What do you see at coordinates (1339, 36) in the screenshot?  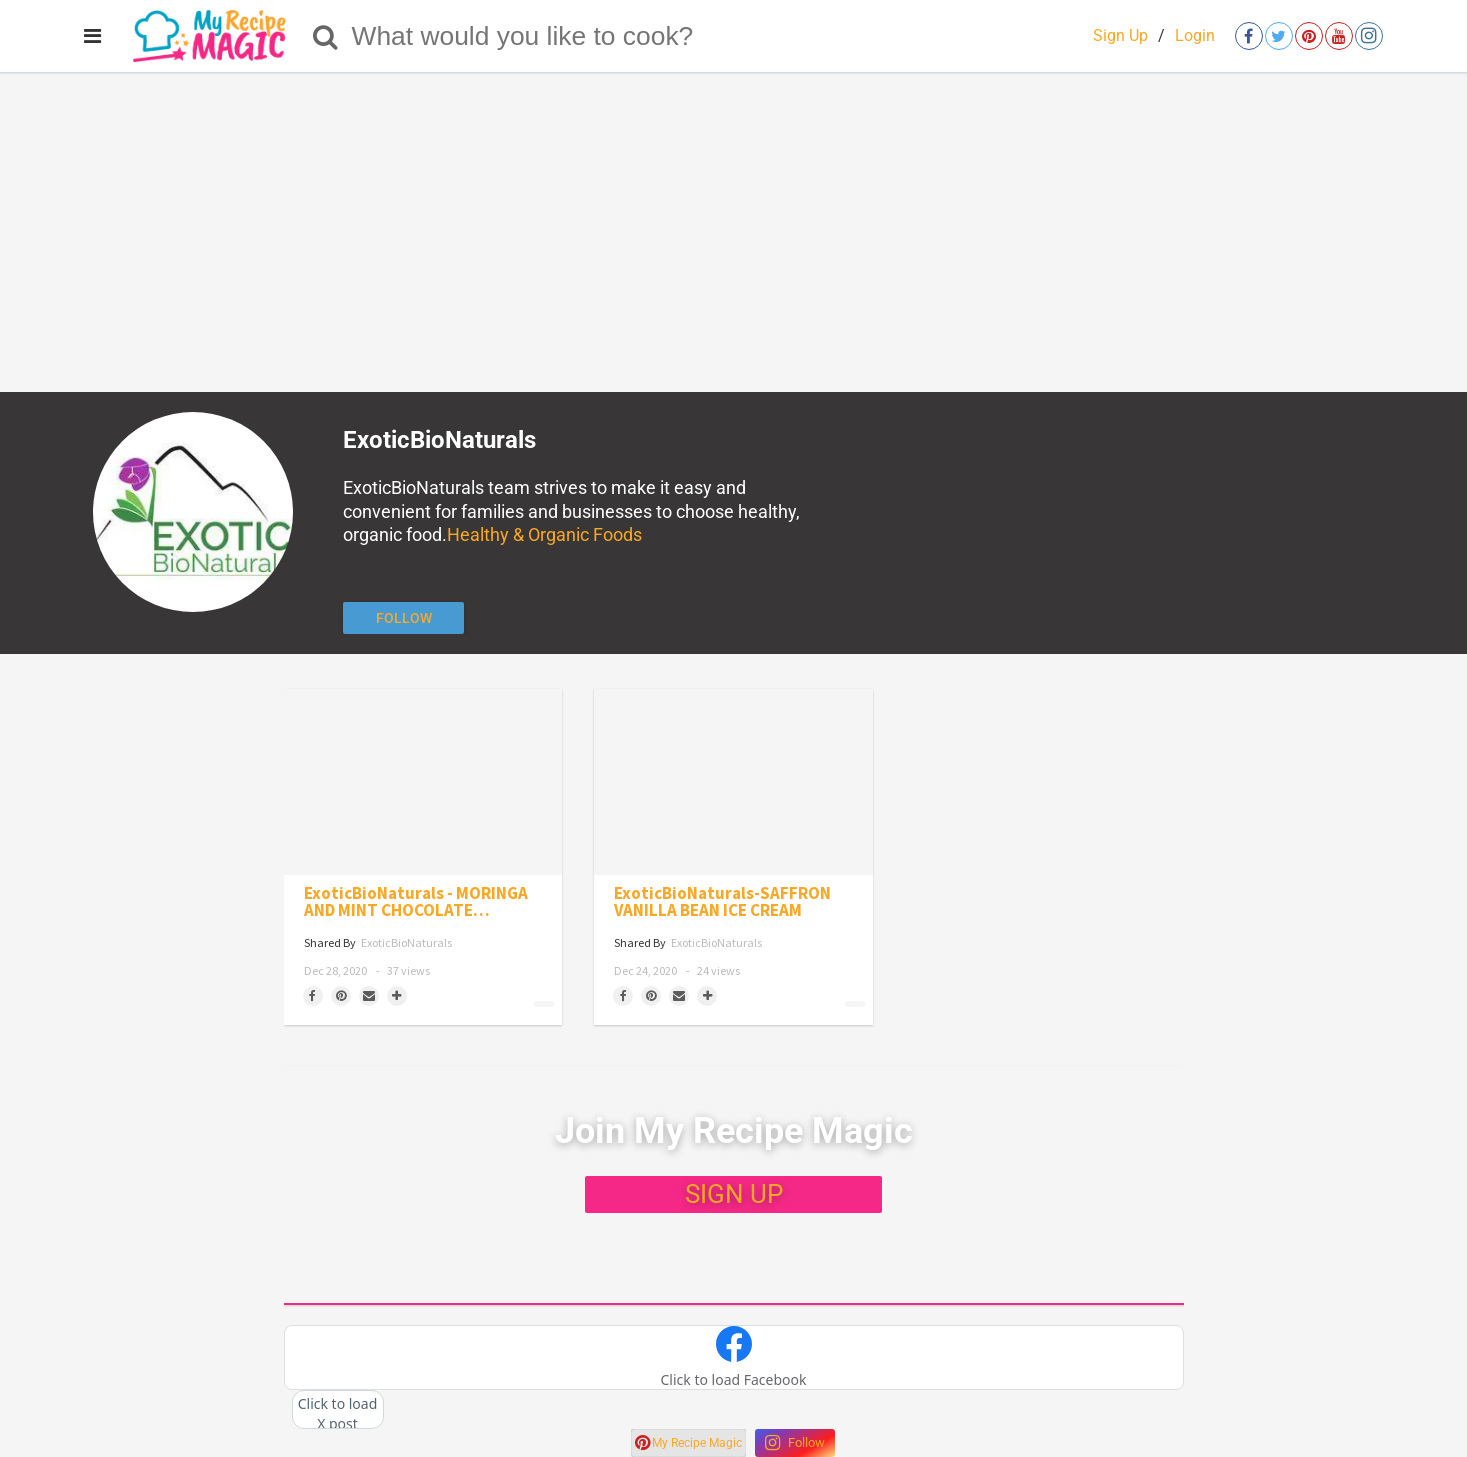 I see `[Open youtube]` at bounding box center [1339, 36].